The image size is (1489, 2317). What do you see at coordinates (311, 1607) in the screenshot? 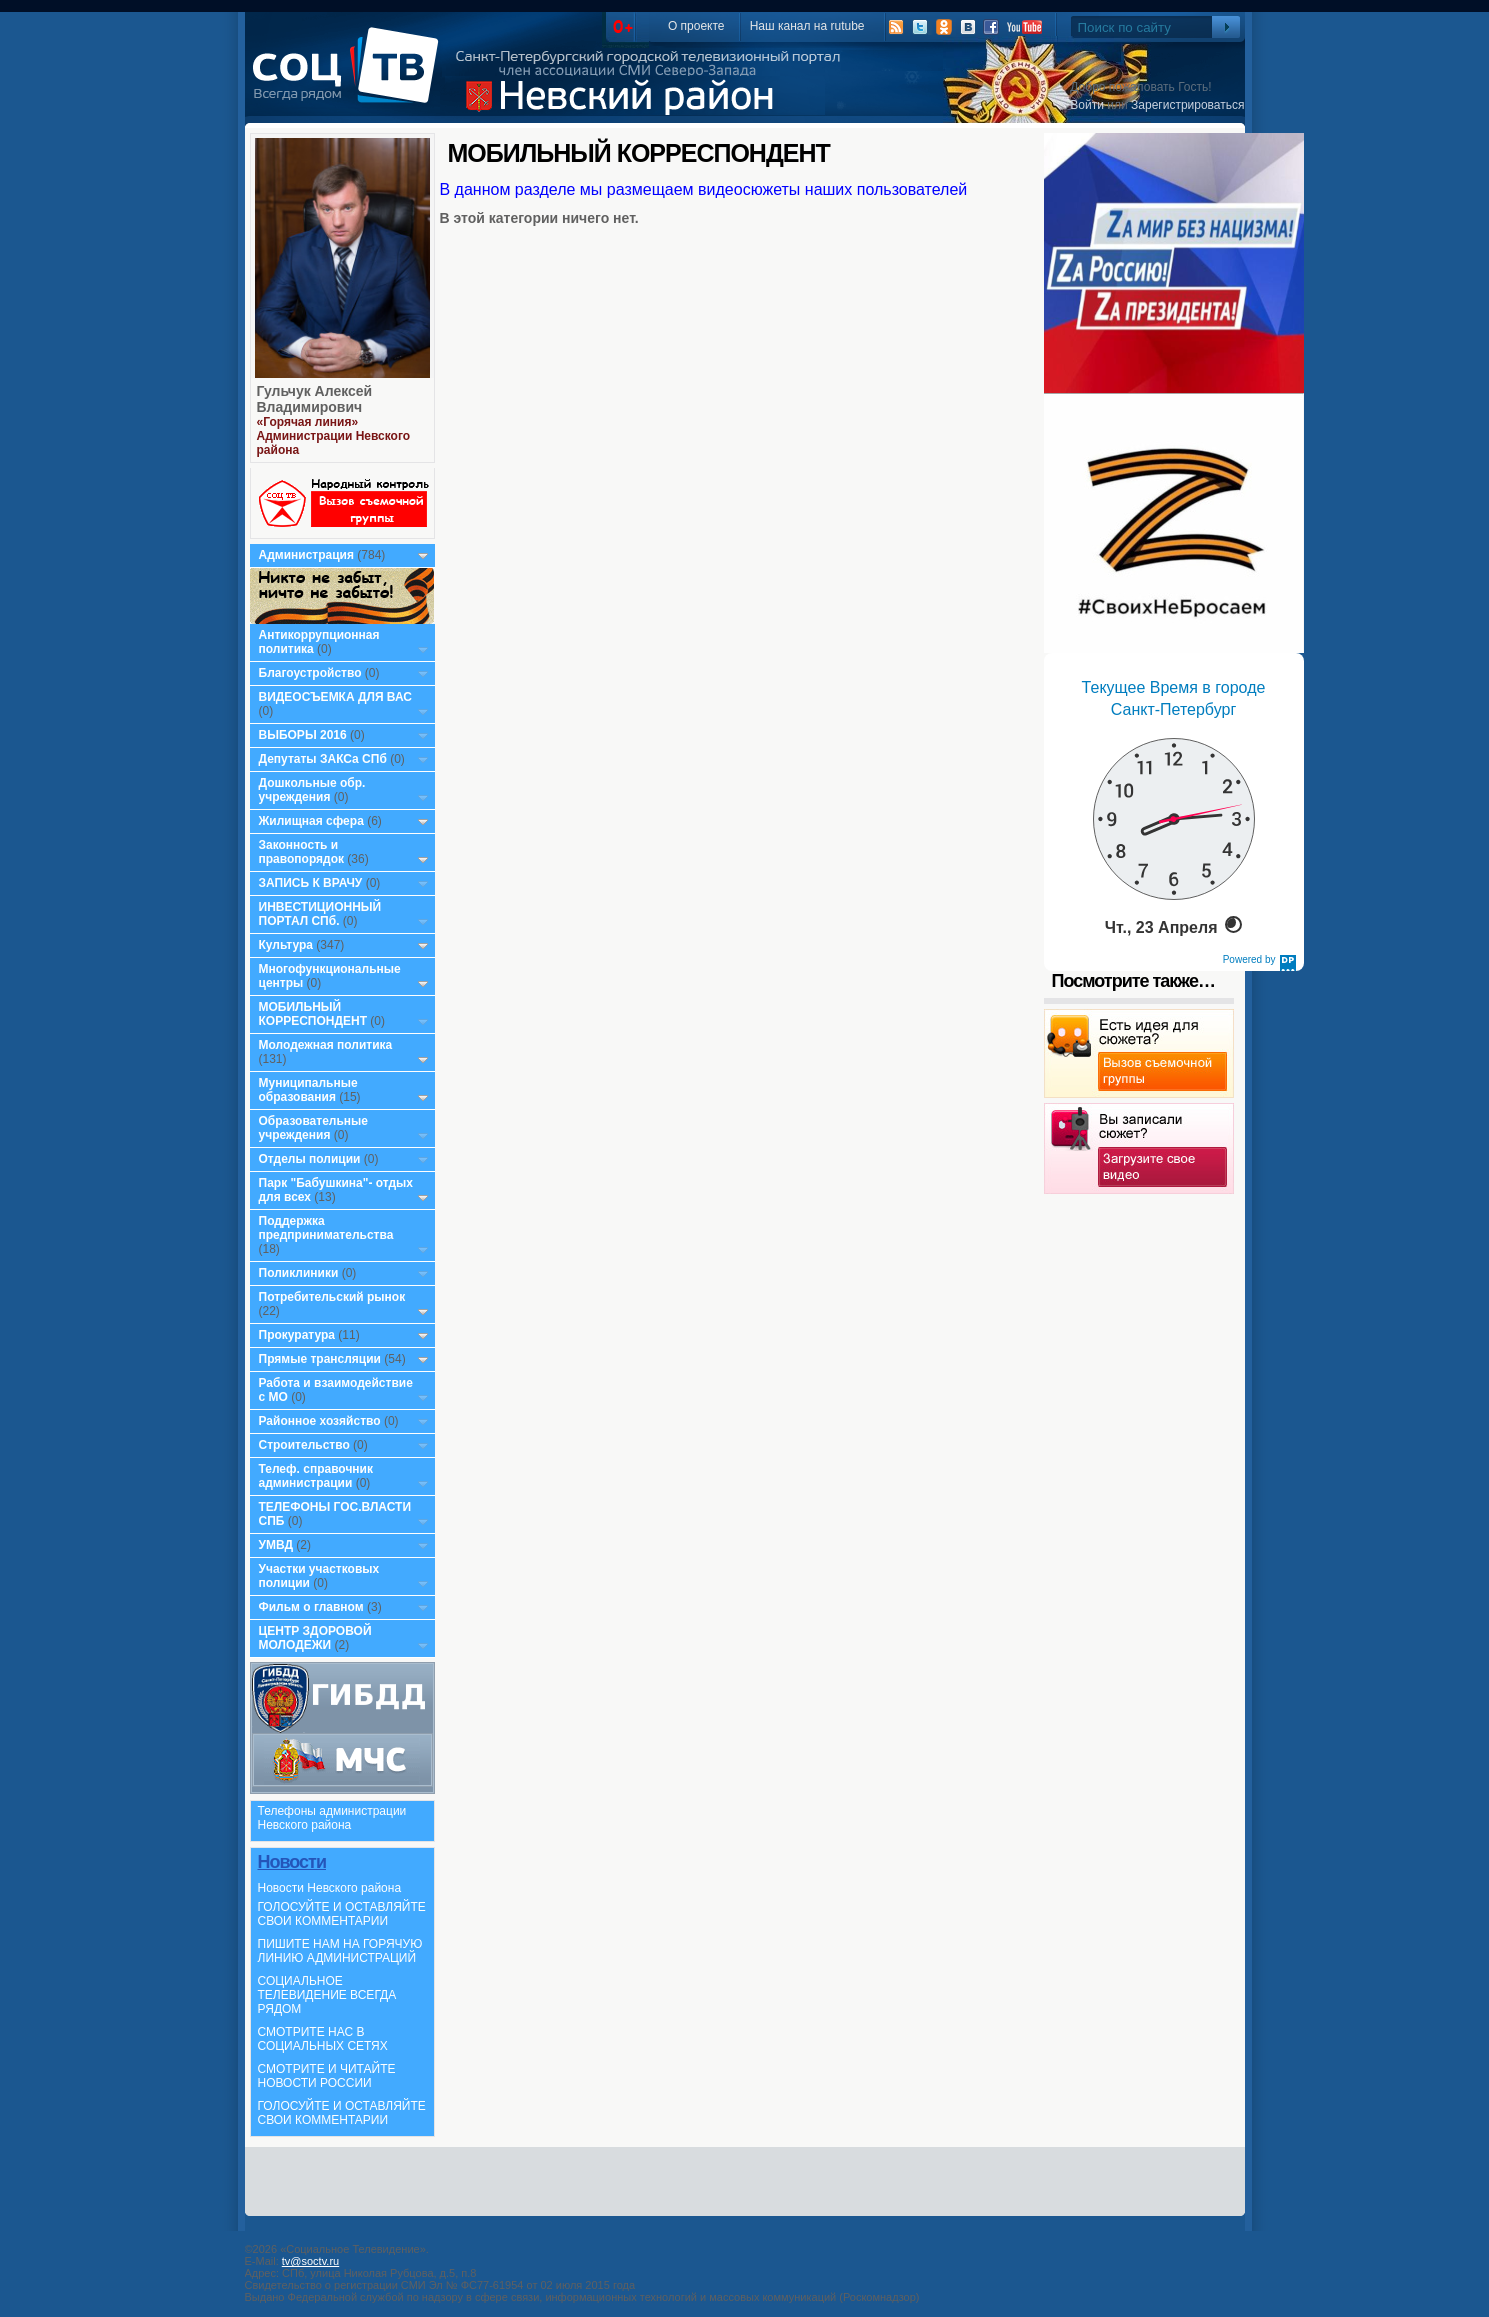
I see `Фильм о главном` at bounding box center [311, 1607].